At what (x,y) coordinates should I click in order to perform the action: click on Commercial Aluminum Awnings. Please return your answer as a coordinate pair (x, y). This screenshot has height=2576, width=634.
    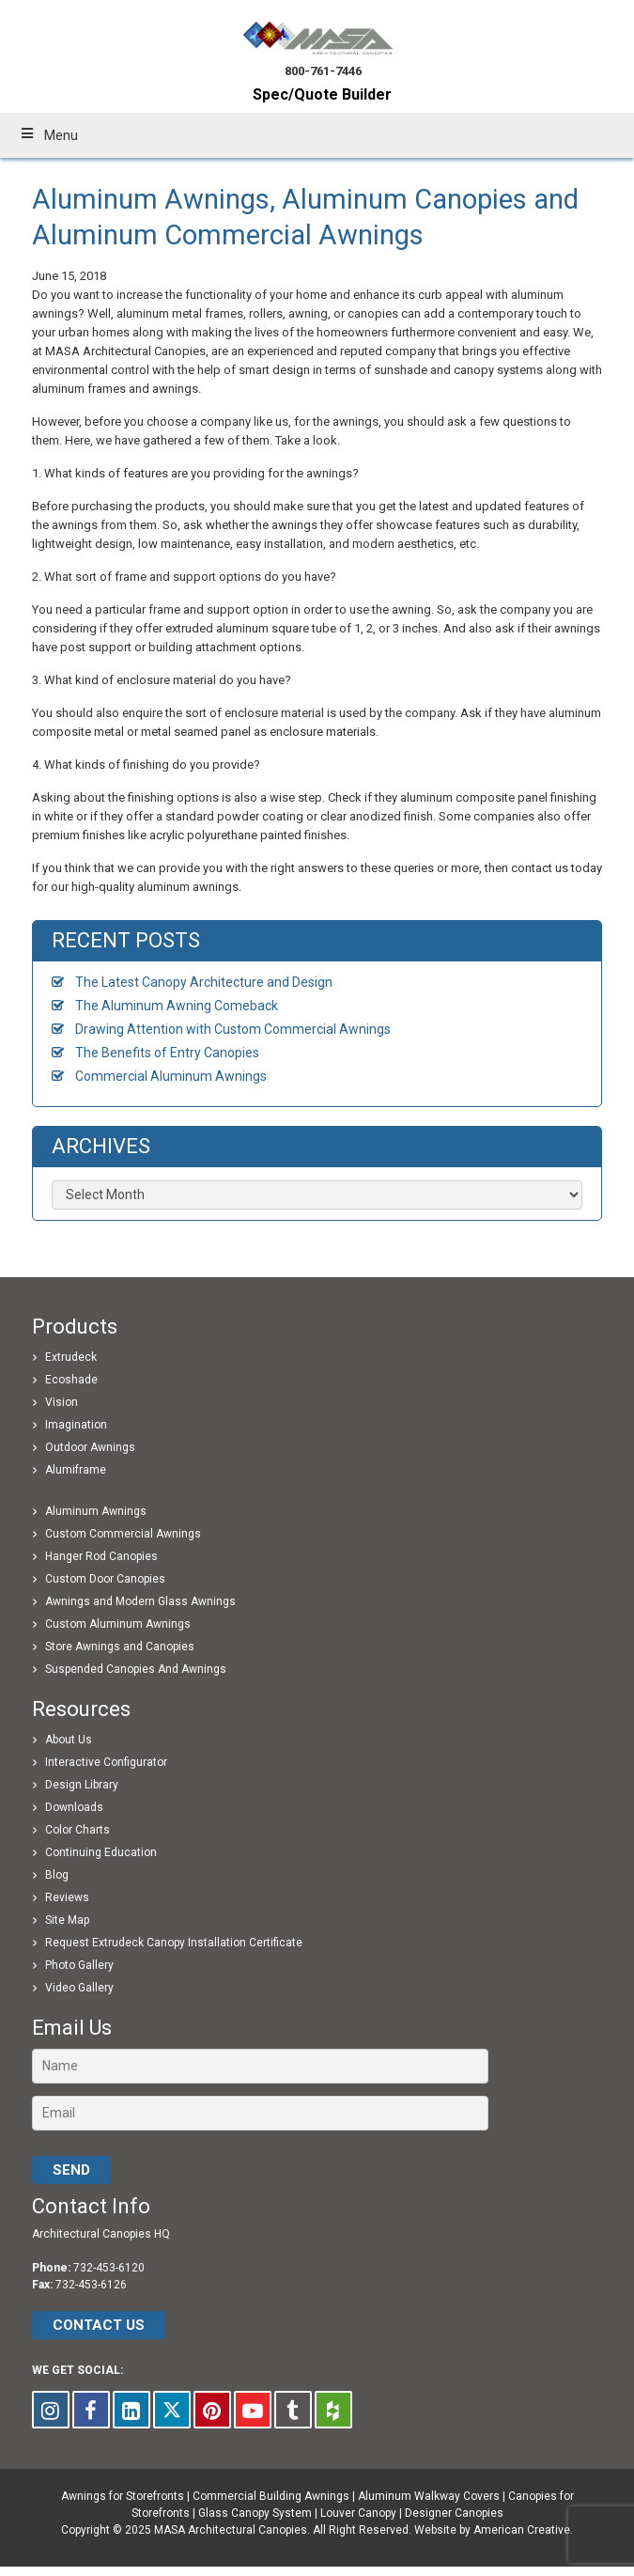
    Looking at the image, I should click on (171, 1076).